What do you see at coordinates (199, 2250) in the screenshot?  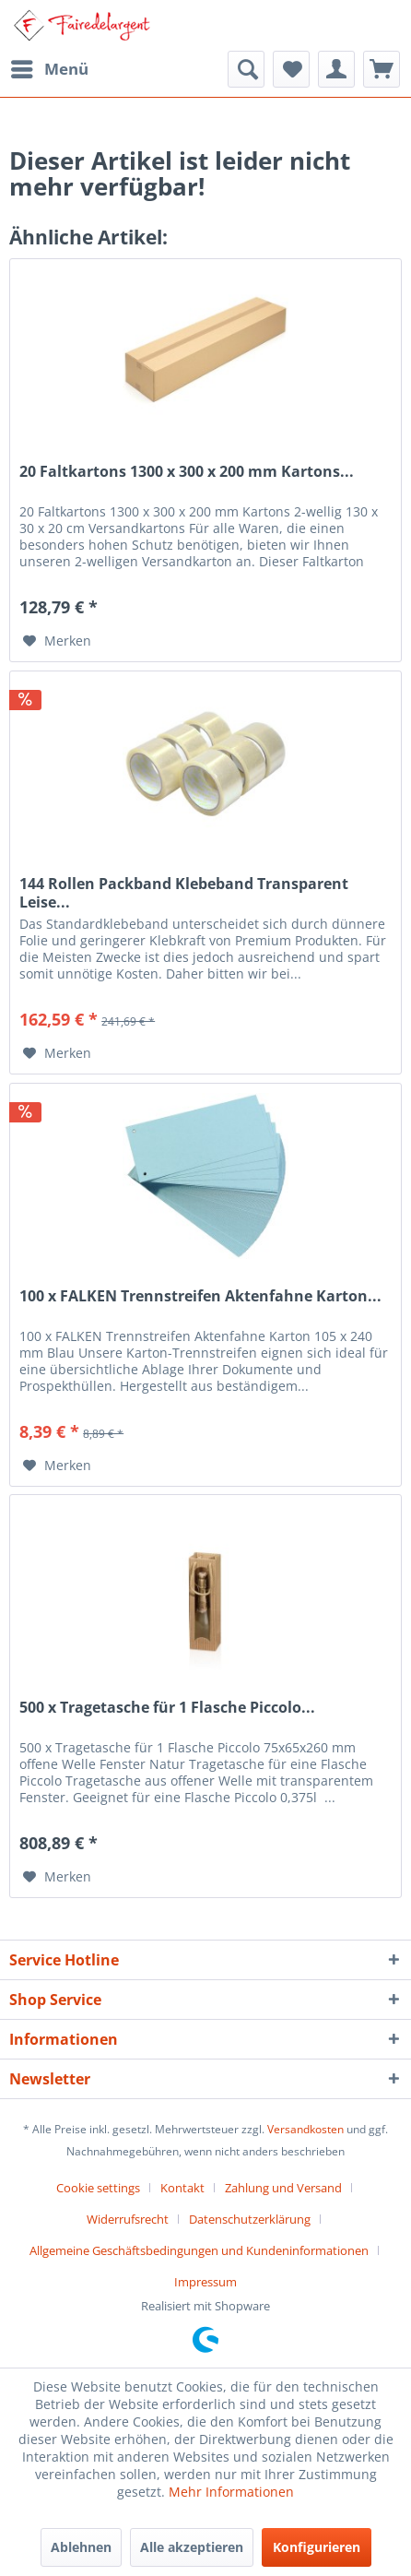 I see `Allgemeine Geschäftsbedingungen und Kundeninformationen` at bounding box center [199, 2250].